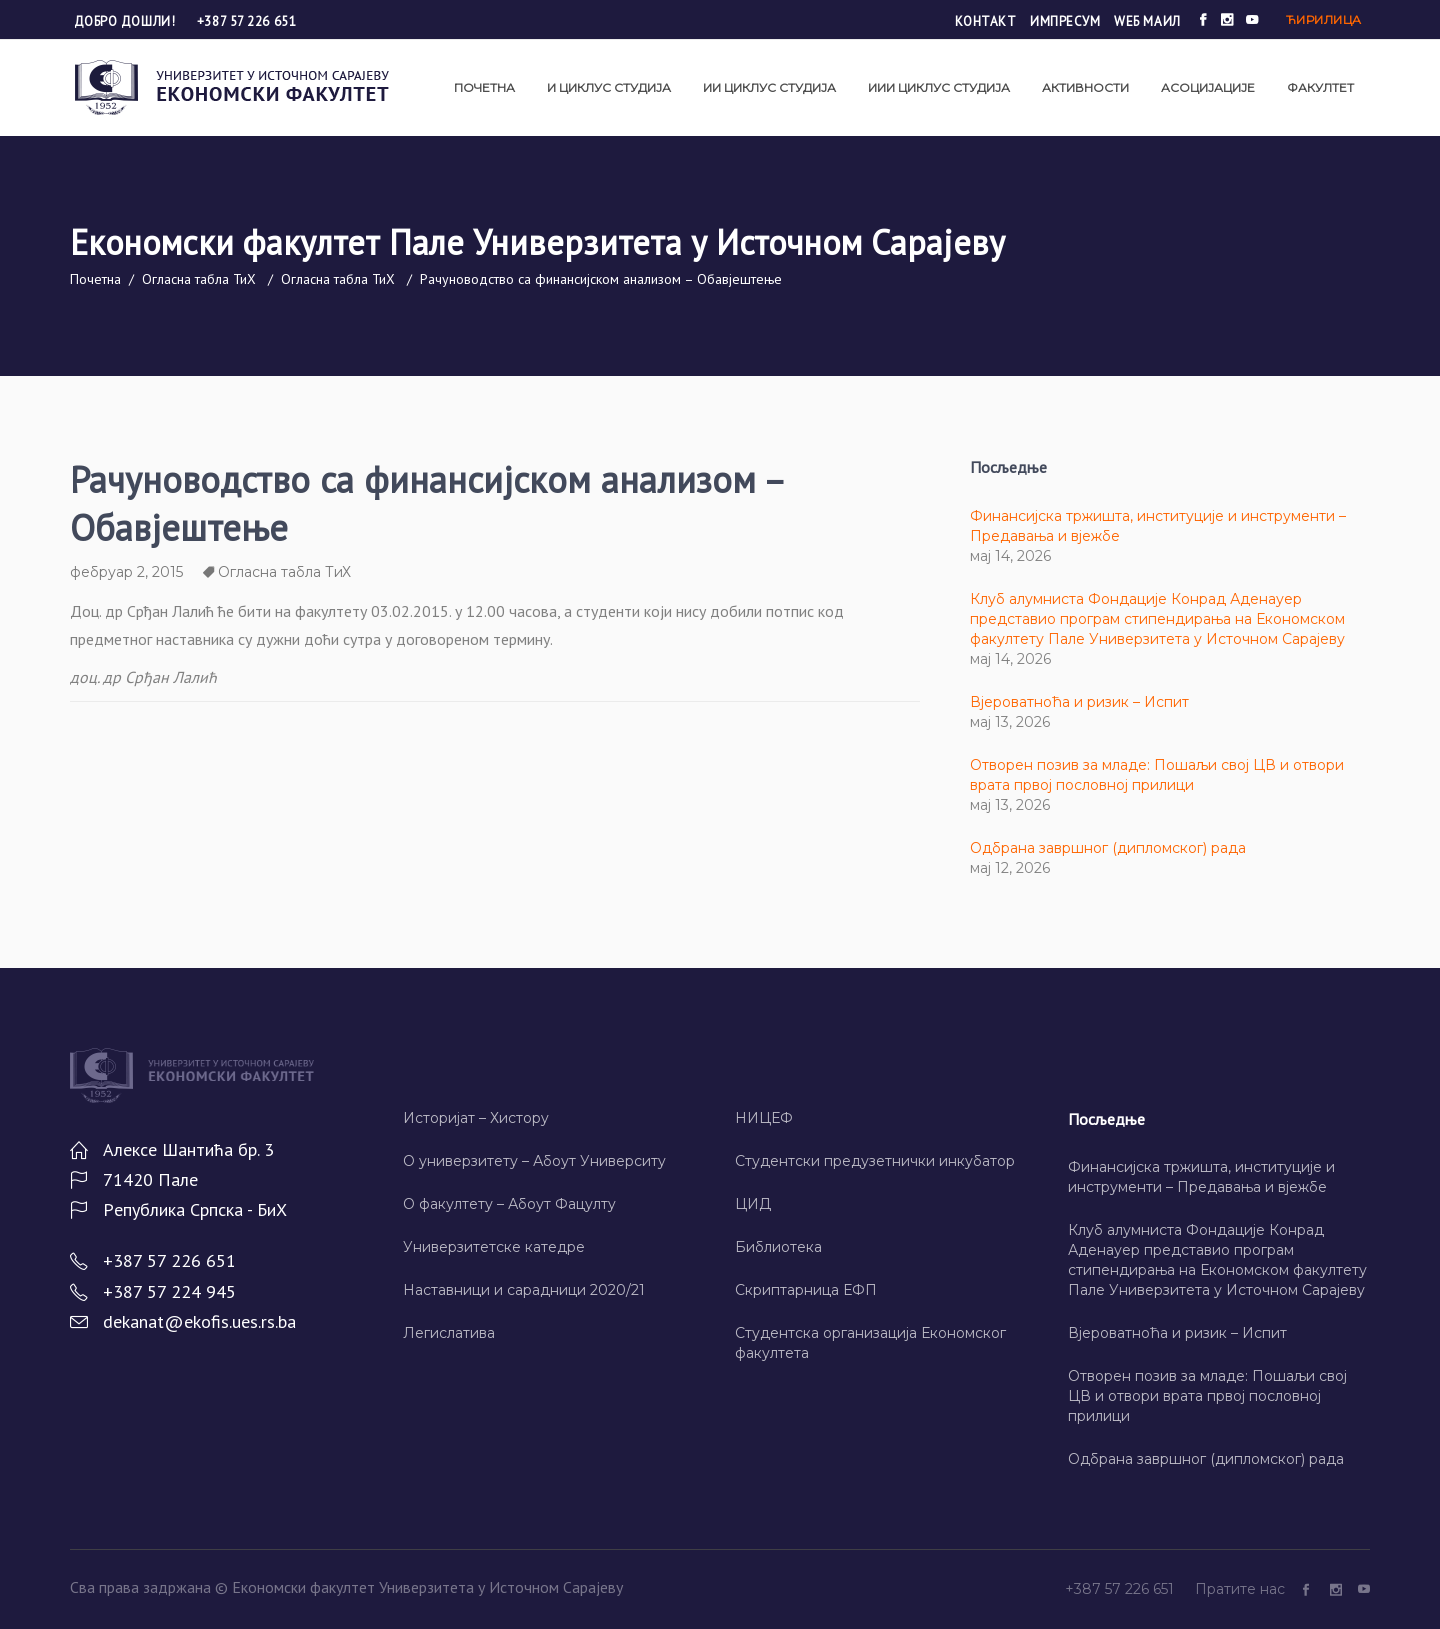  What do you see at coordinates (524, 1290) in the screenshot?
I see `Наставници и сарадници 2020/21` at bounding box center [524, 1290].